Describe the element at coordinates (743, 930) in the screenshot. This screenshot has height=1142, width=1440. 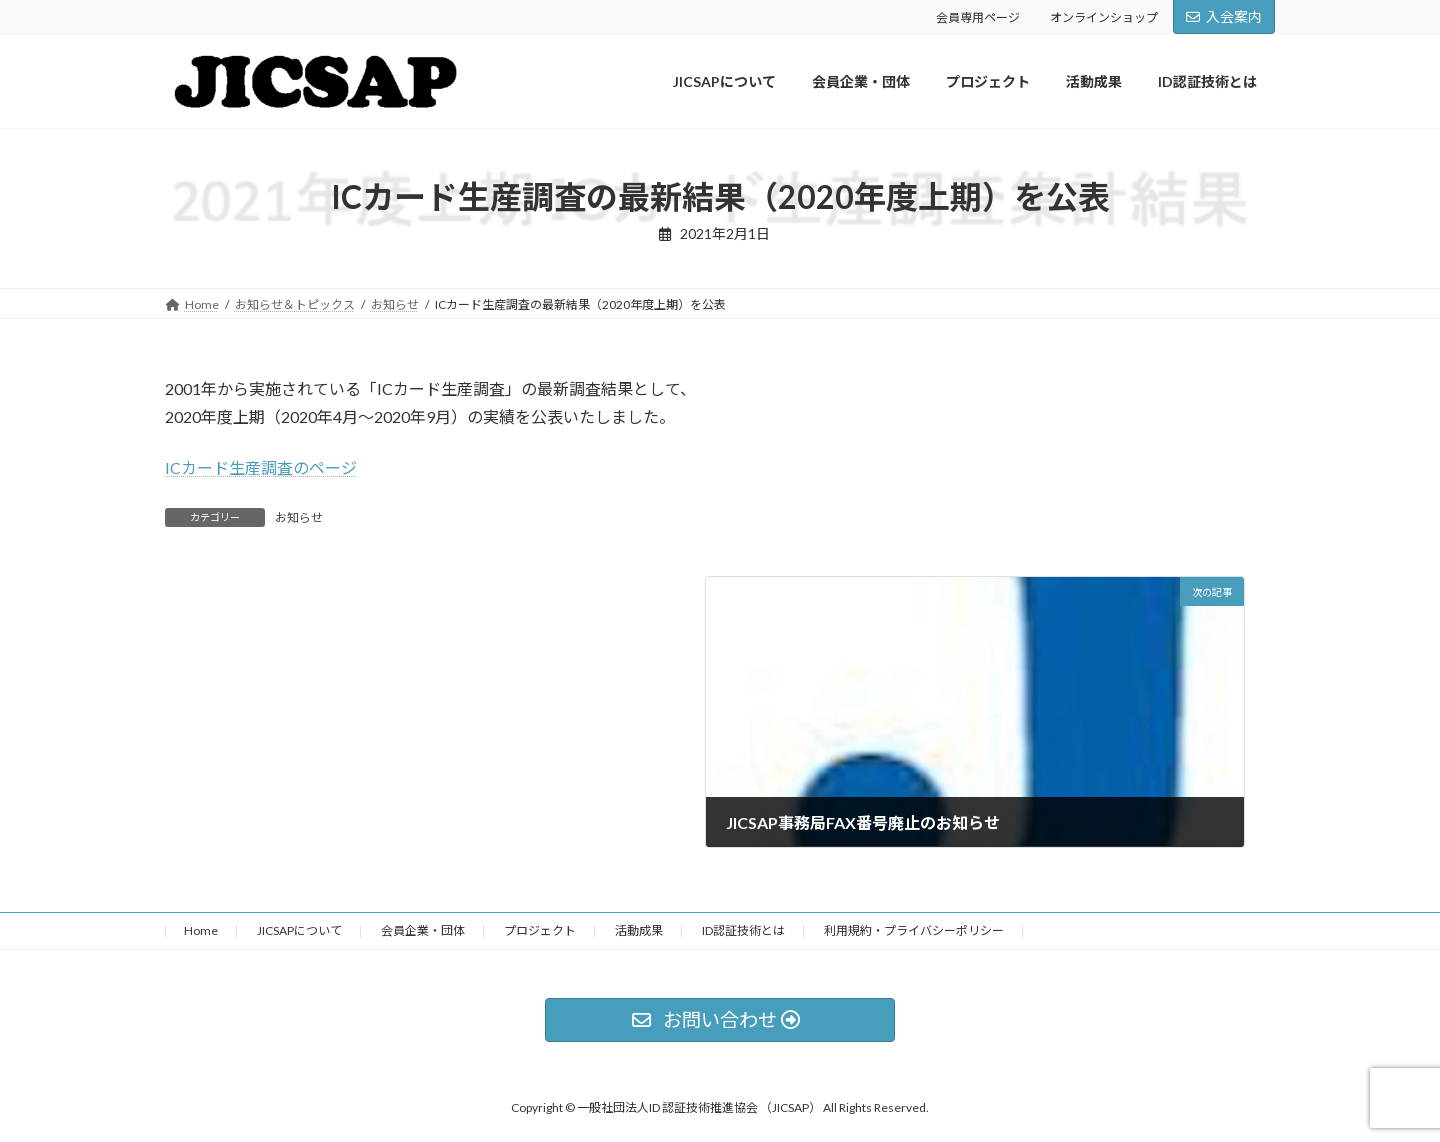
I see `ID認証技術とは` at that location.